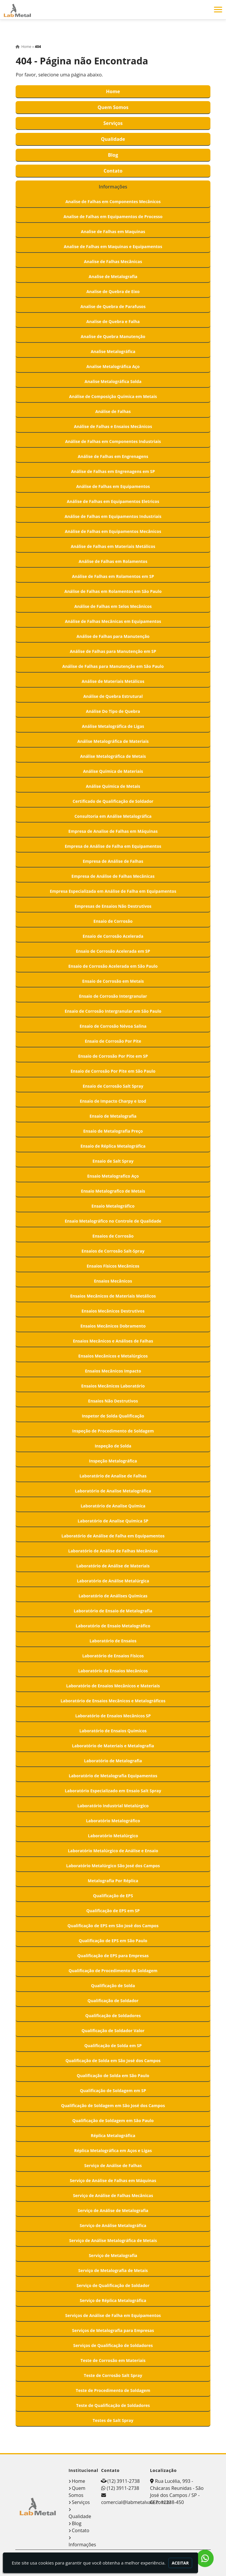  Describe the element at coordinates (113, 1041) in the screenshot. I see `Ensaio de Corrosão Por Pite` at that location.